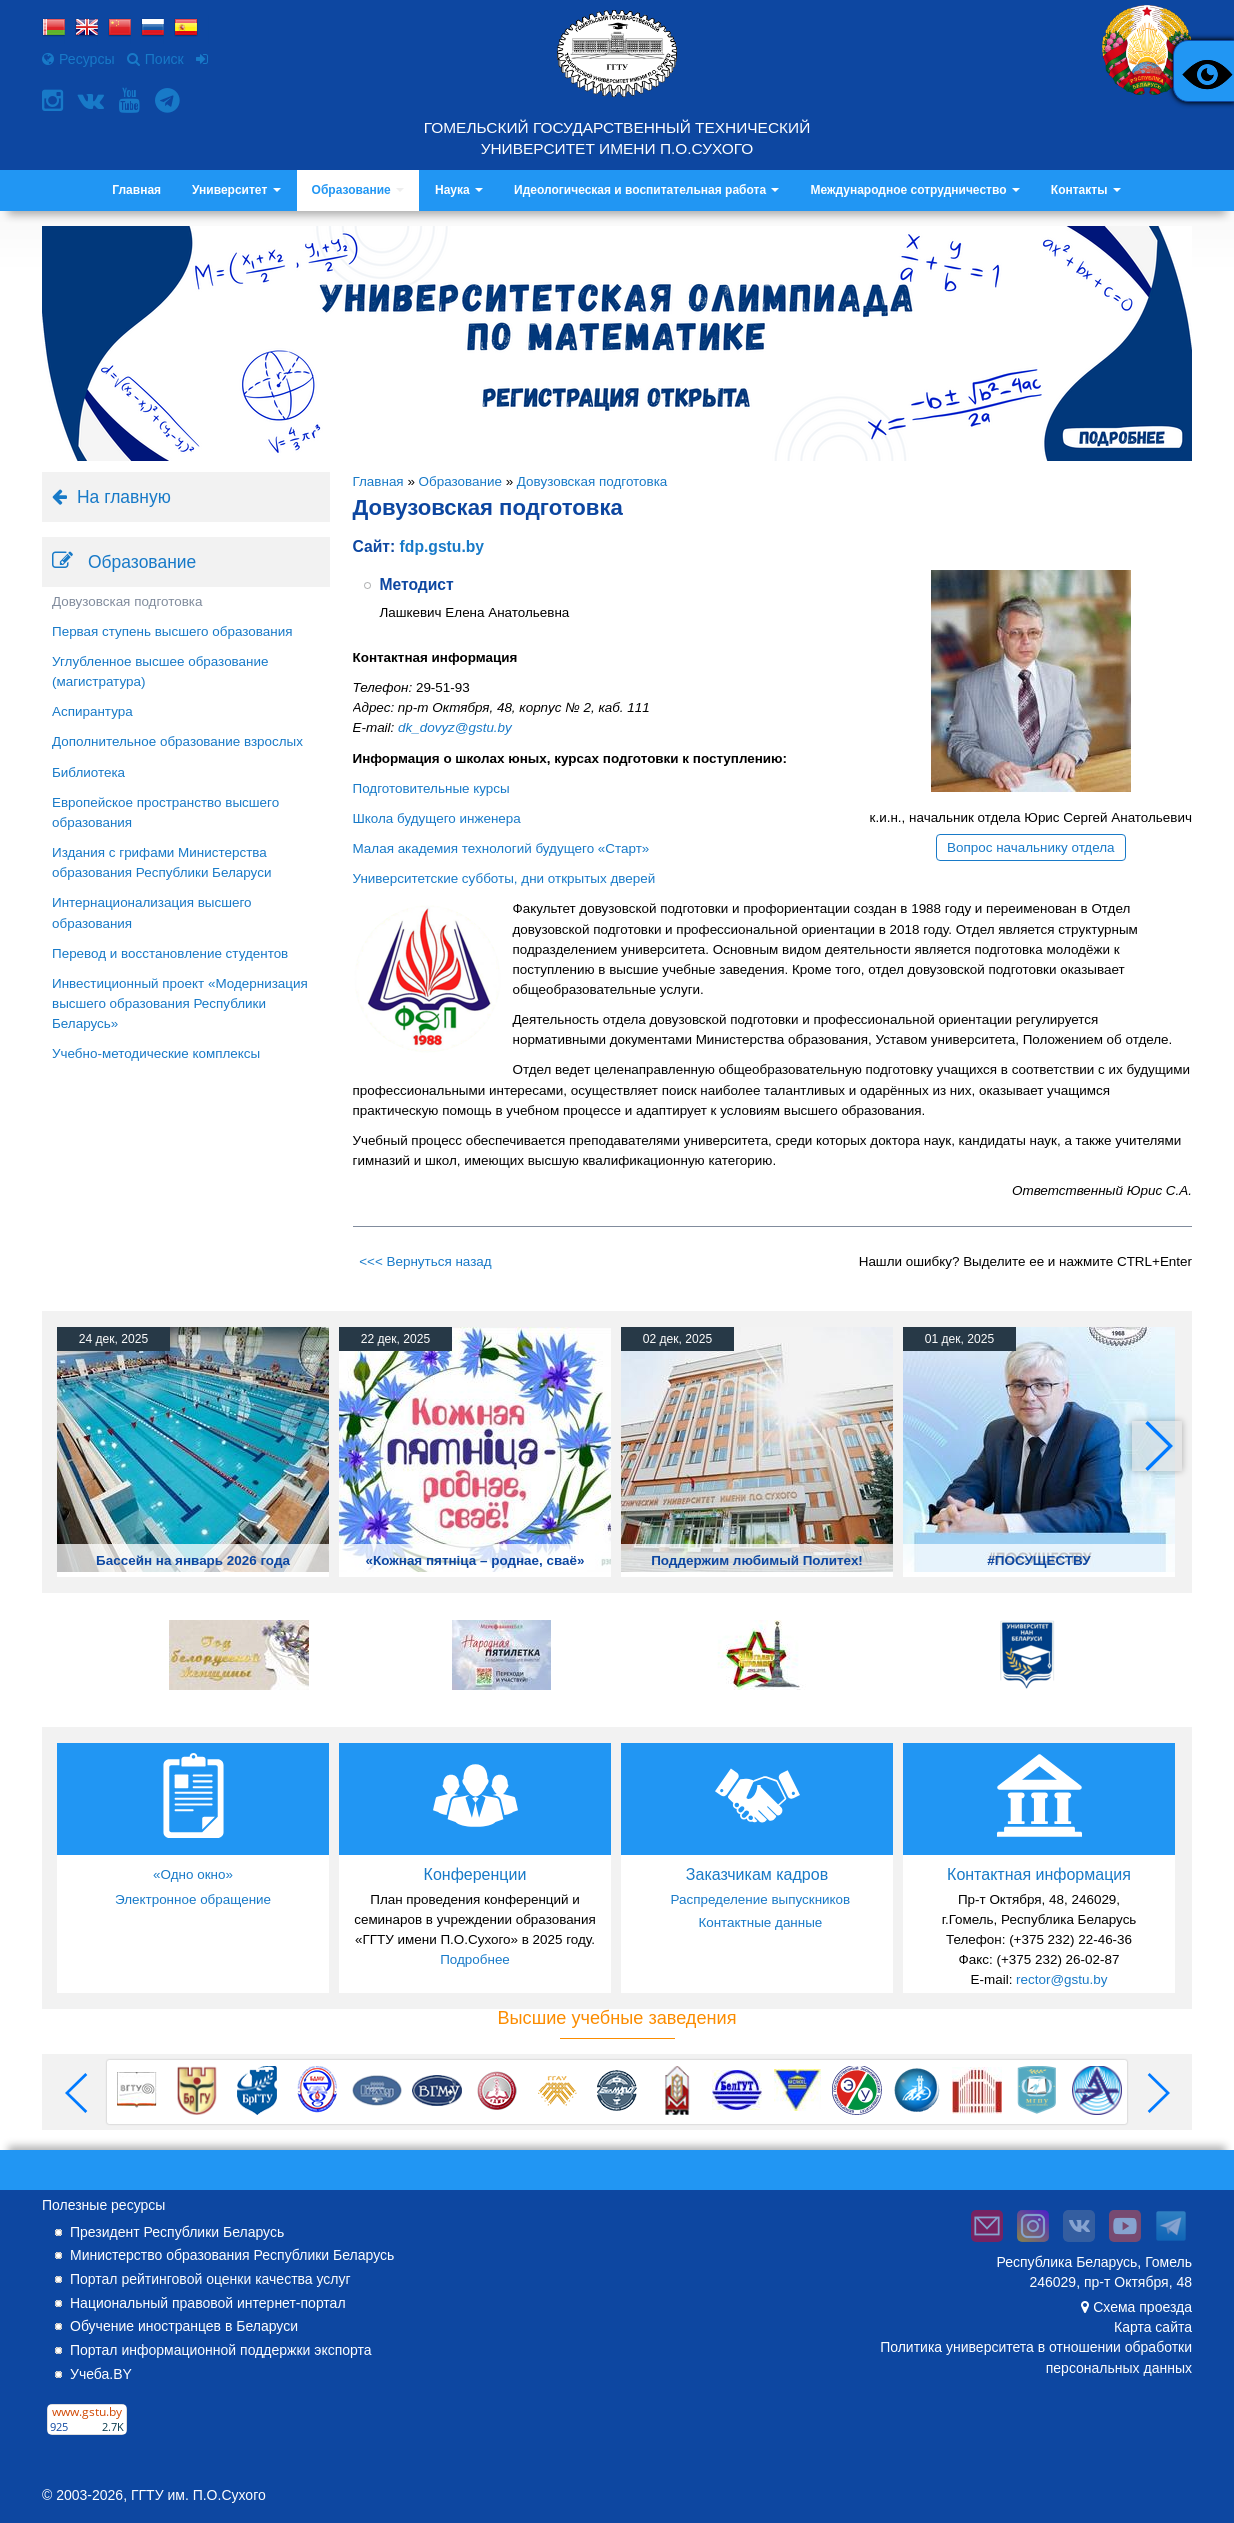  Describe the element at coordinates (1038, 1560) in the screenshot. I see `#ПОСУЩЕСТВУ` at that location.